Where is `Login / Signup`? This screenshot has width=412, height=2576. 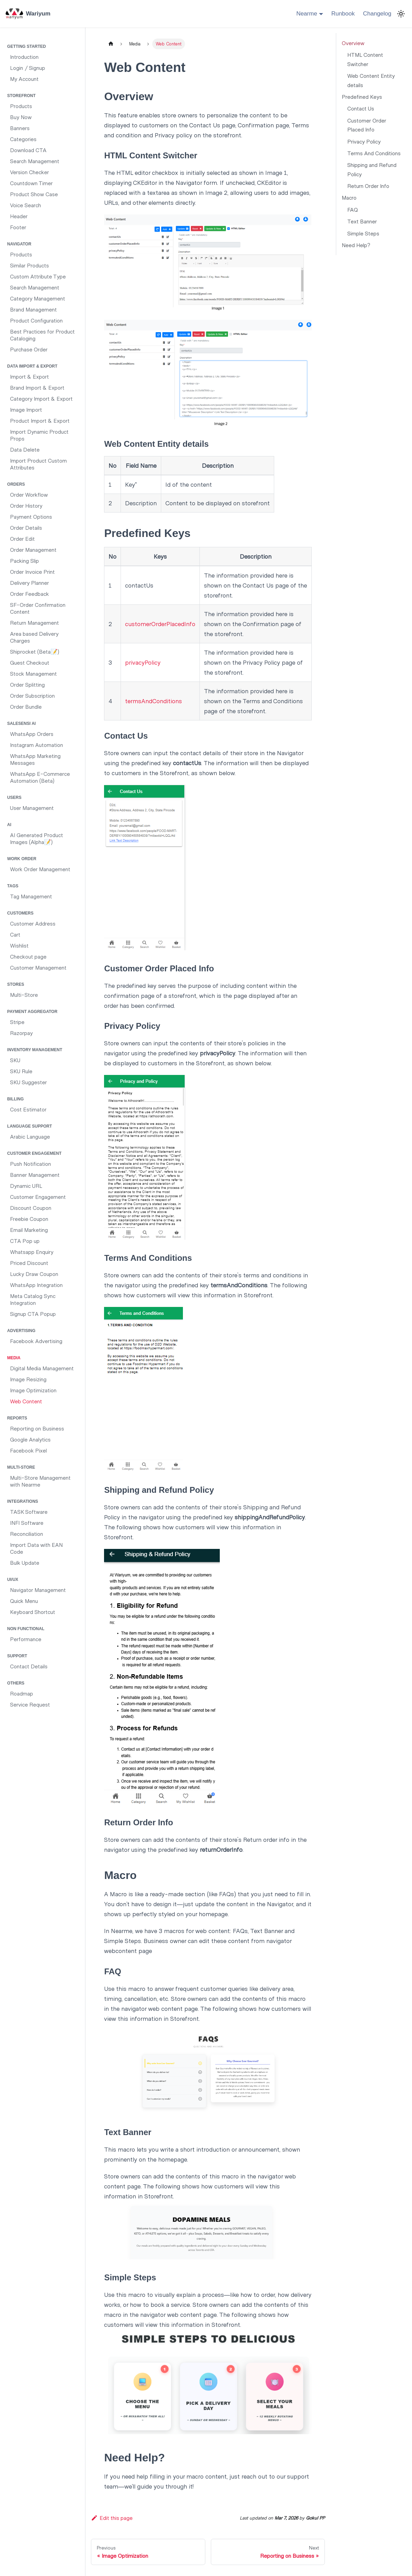 Login / Signup is located at coordinates (27, 67).